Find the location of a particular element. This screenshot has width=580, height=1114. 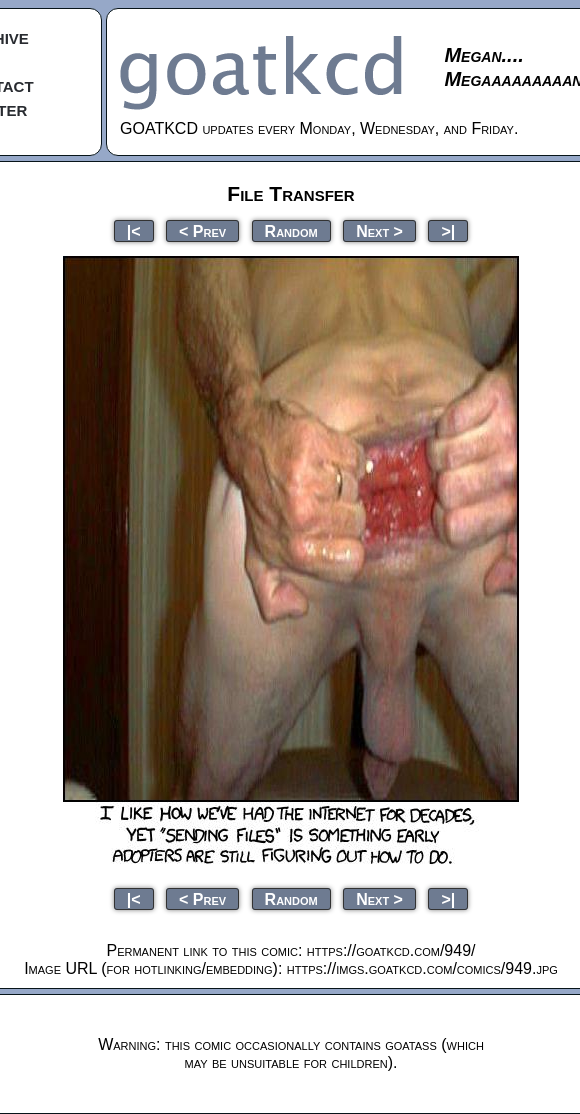

|< is located at coordinates (134, 230).